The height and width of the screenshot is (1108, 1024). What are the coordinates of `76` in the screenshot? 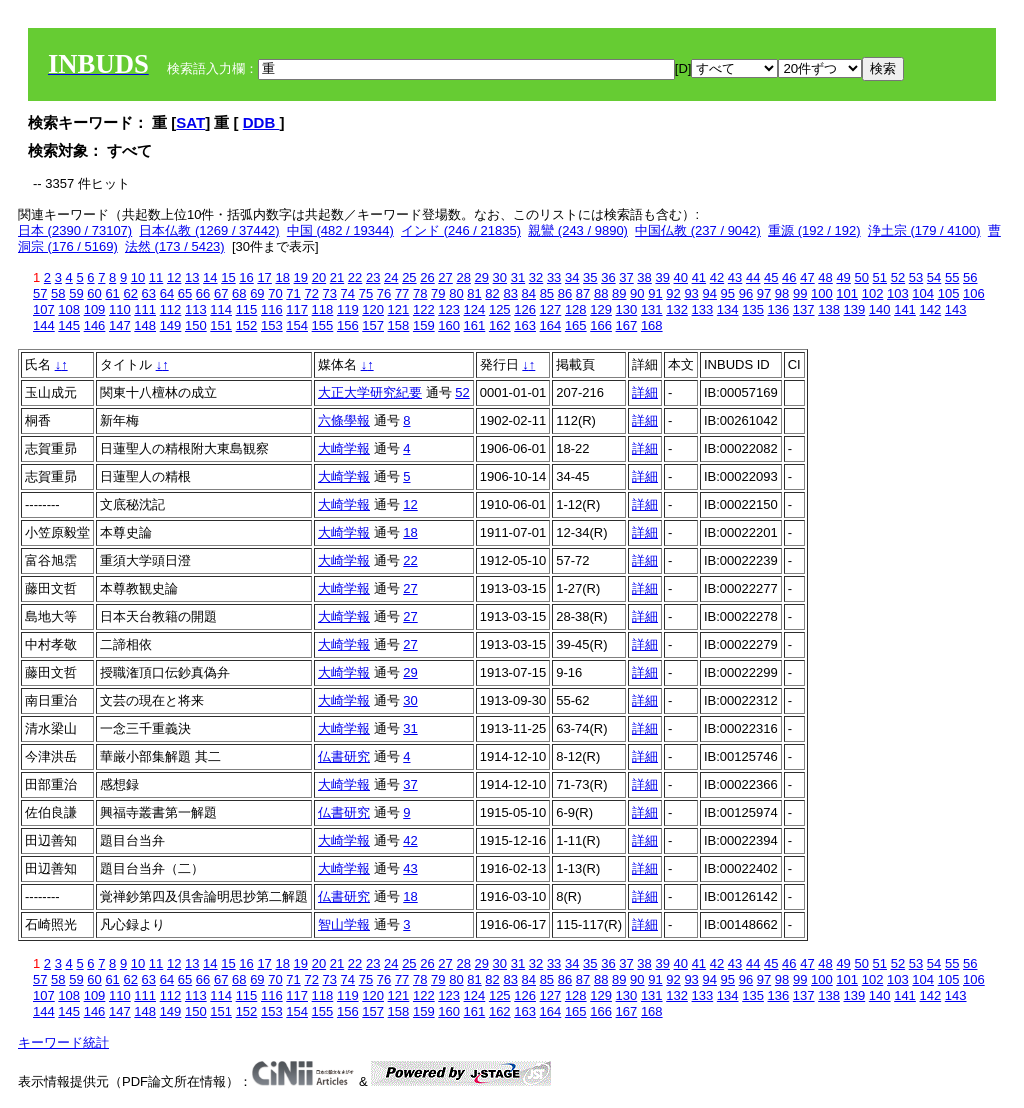 It's located at (384, 293).